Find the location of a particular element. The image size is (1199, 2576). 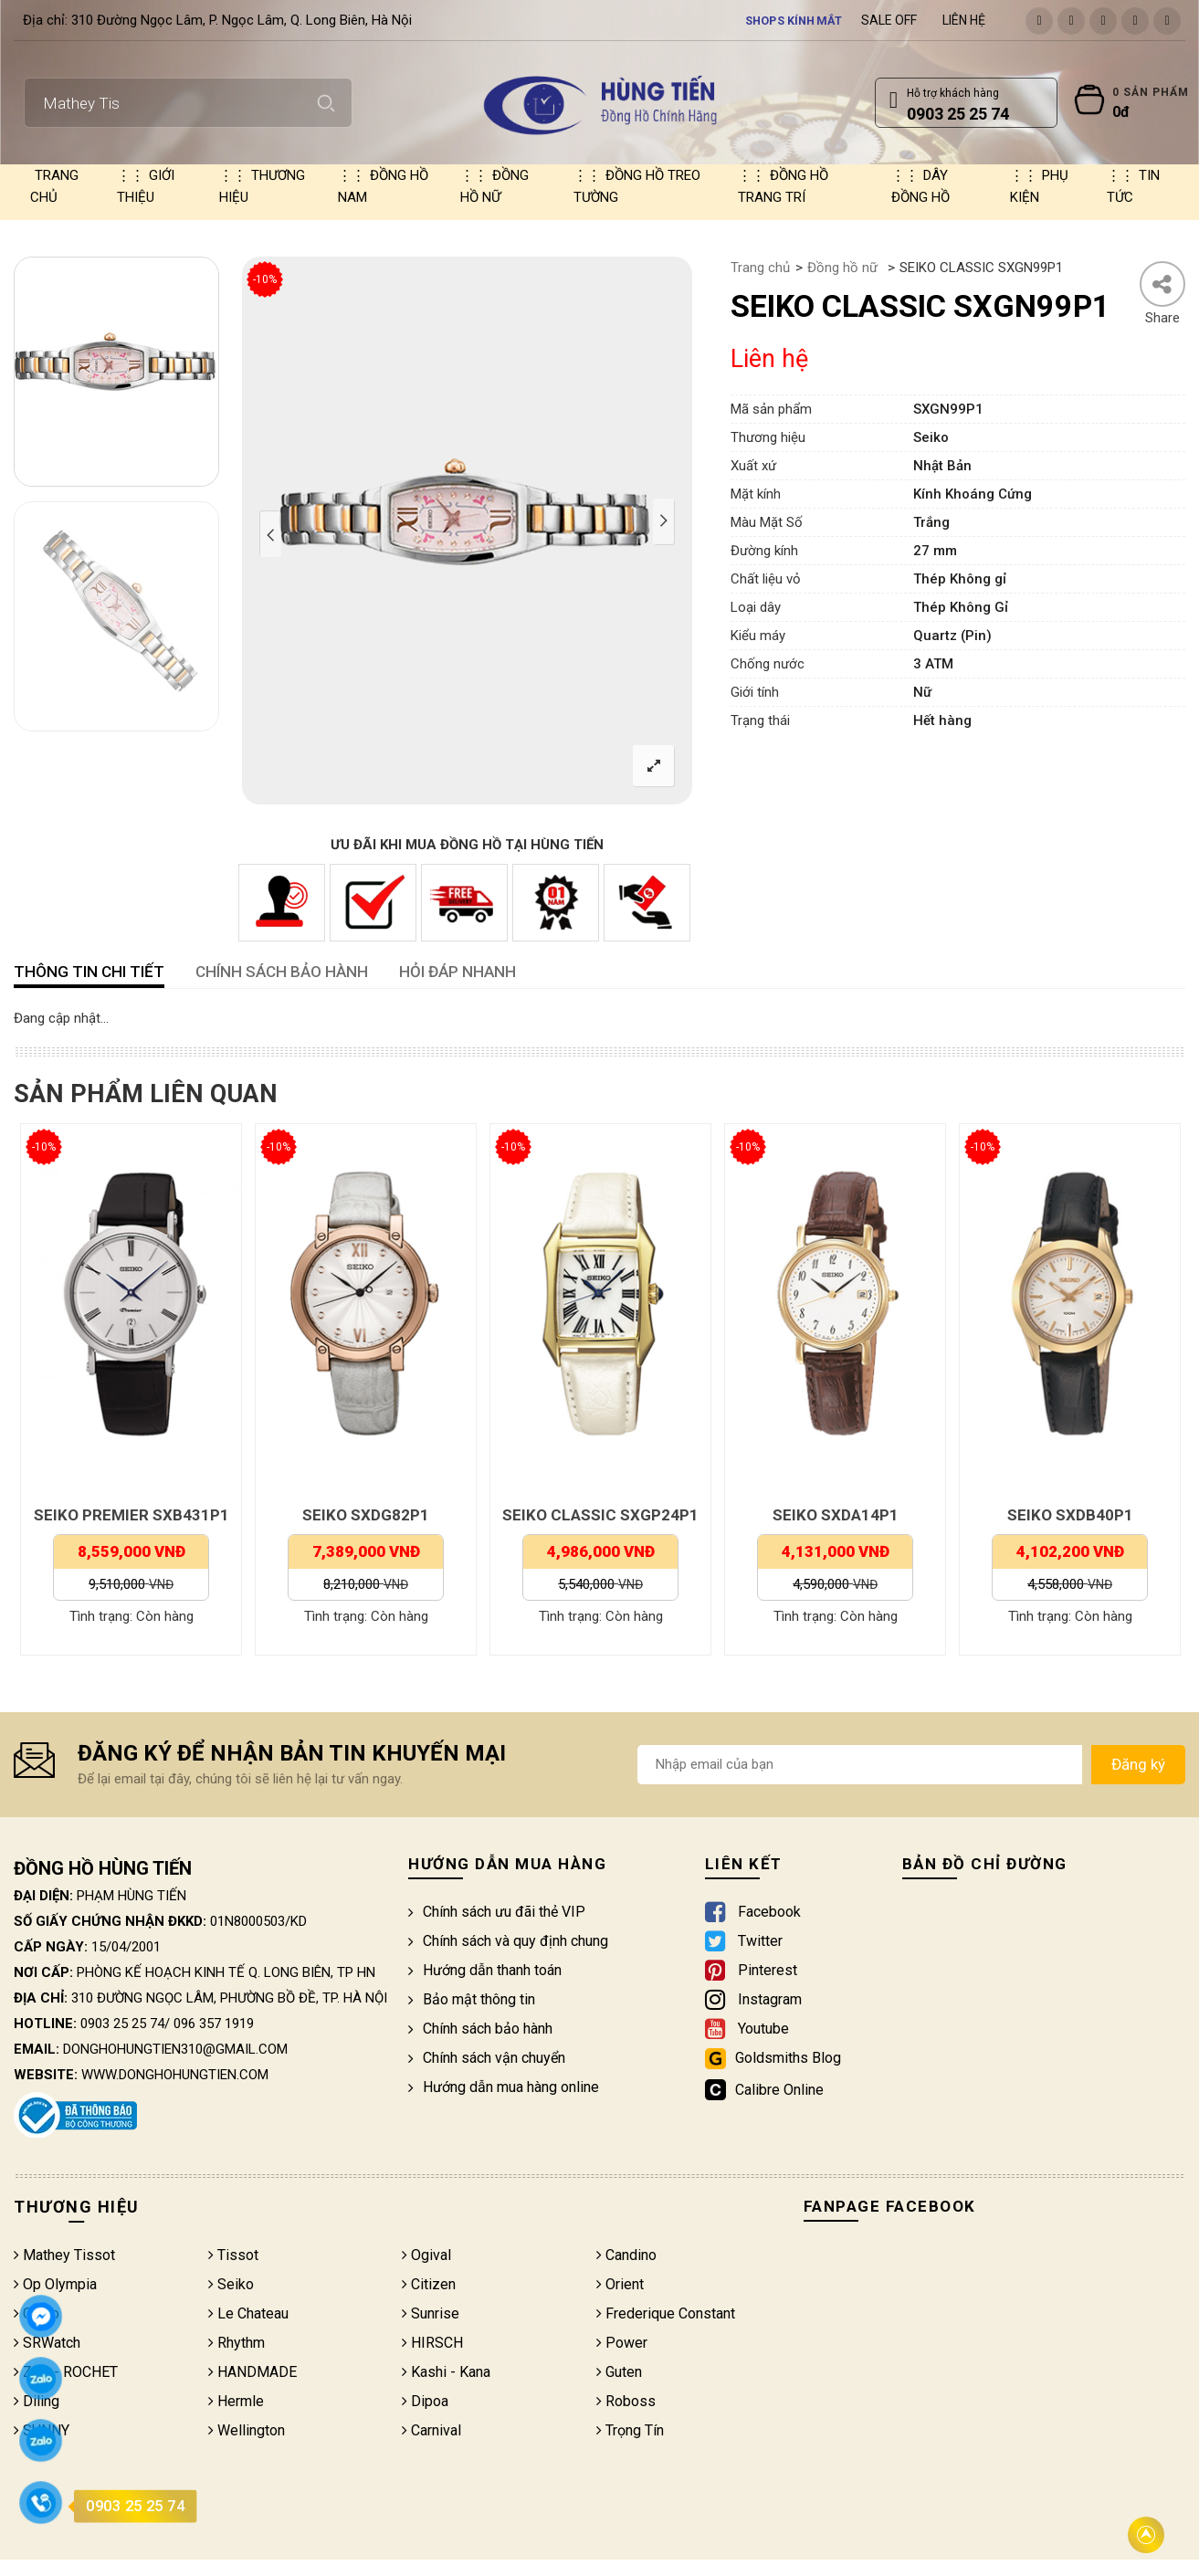

Thương hiệu is located at coordinates (262, 186).